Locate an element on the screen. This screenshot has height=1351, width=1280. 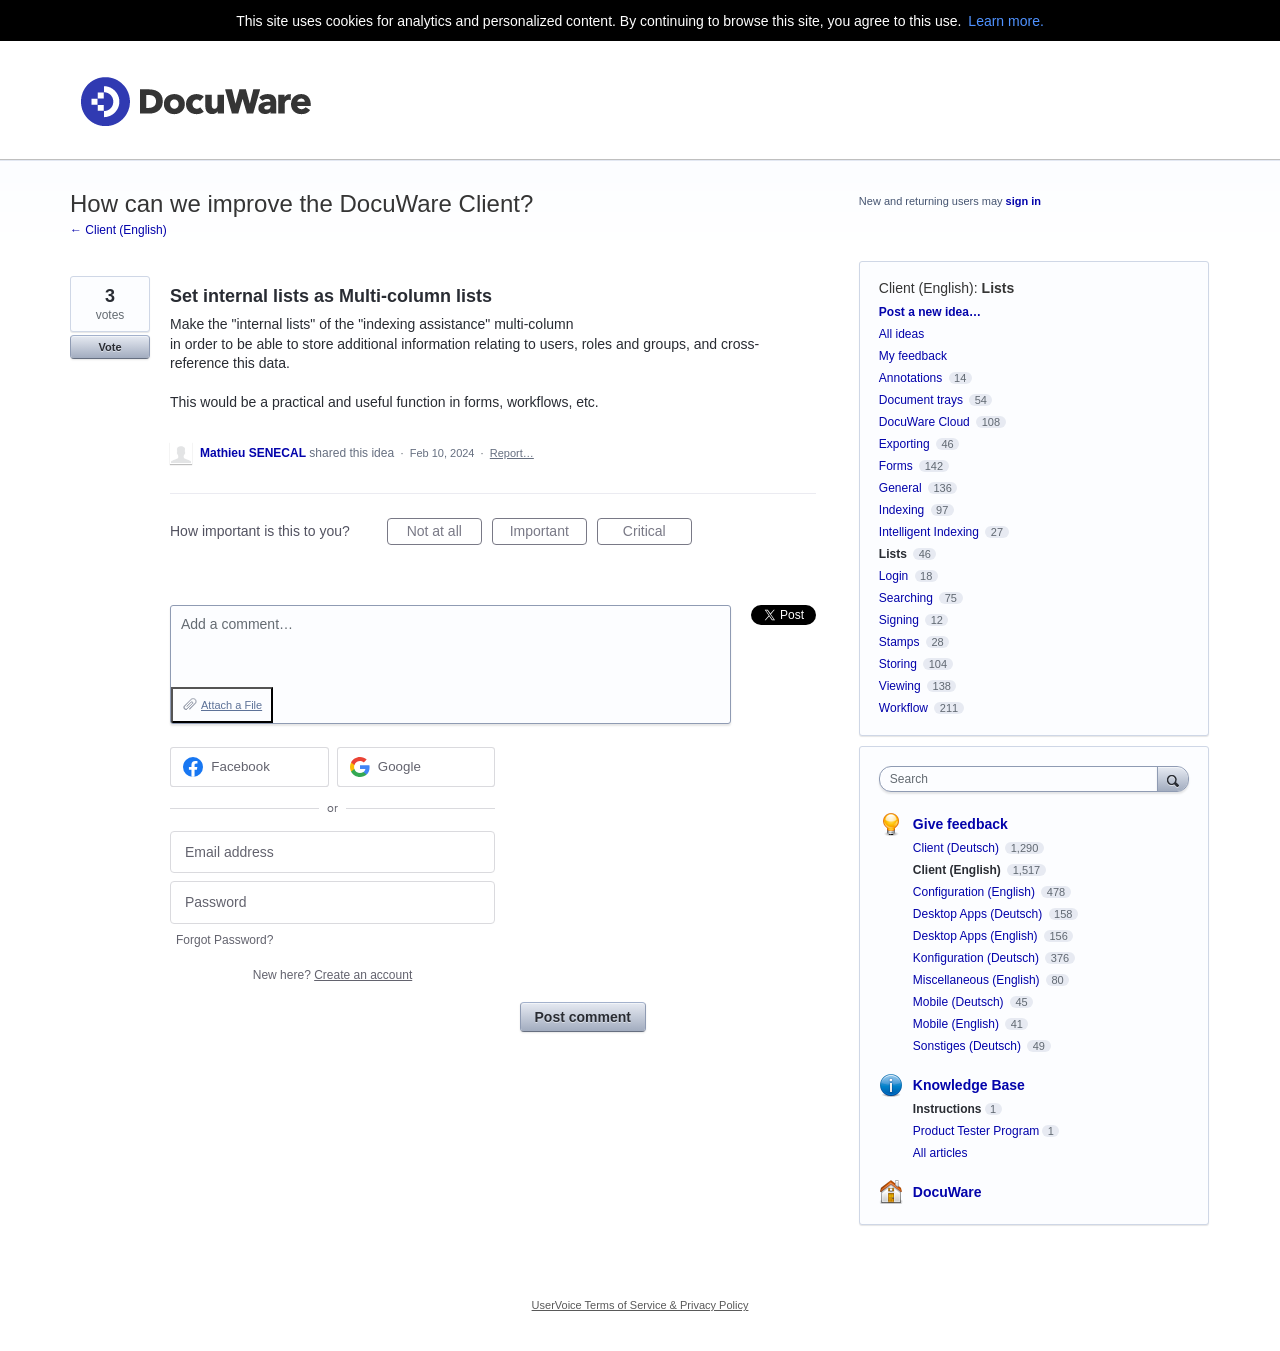
Miscellaneous (English) is located at coordinates (978, 980).